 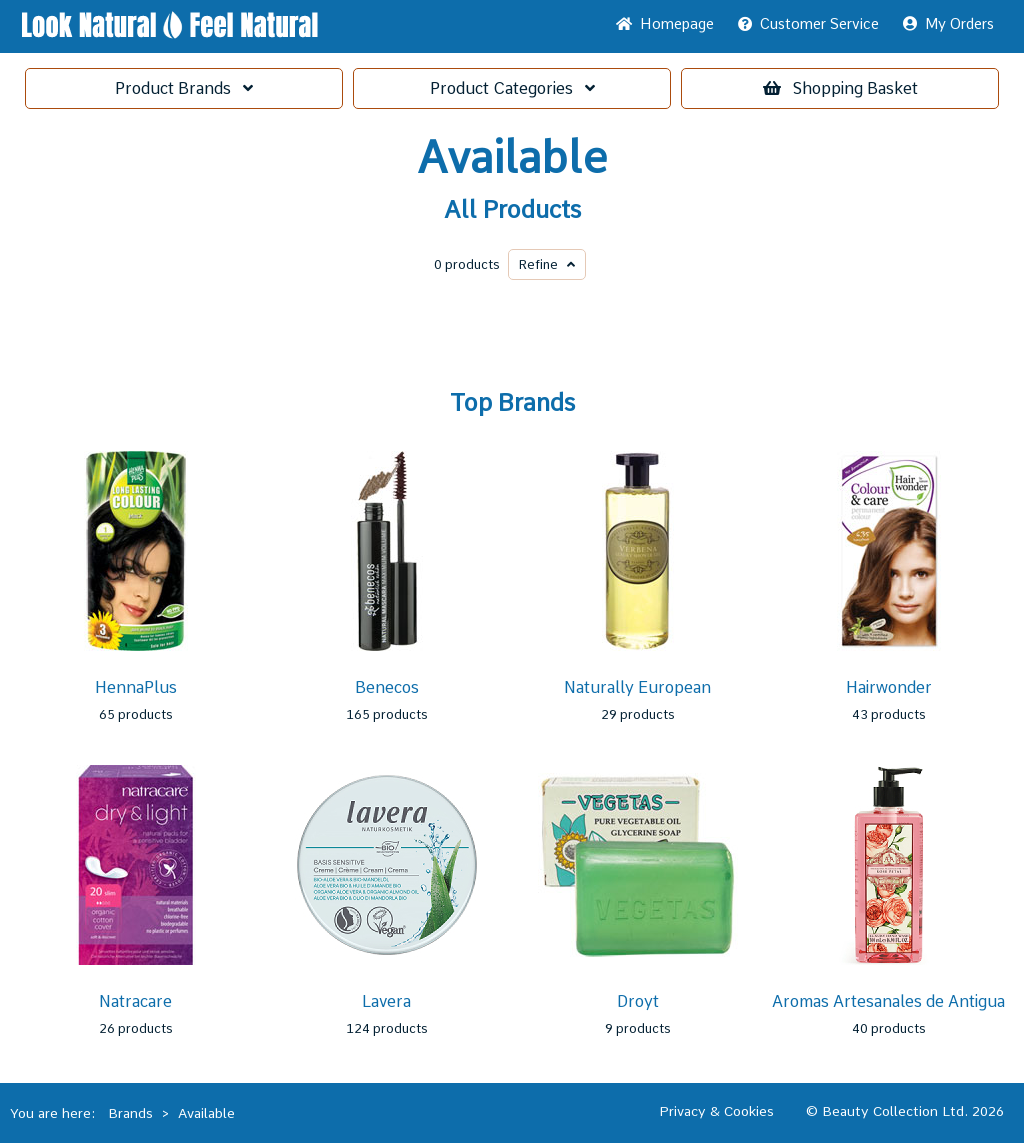 What do you see at coordinates (512, 210) in the screenshot?
I see `All Products` at bounding box center [512, 210].